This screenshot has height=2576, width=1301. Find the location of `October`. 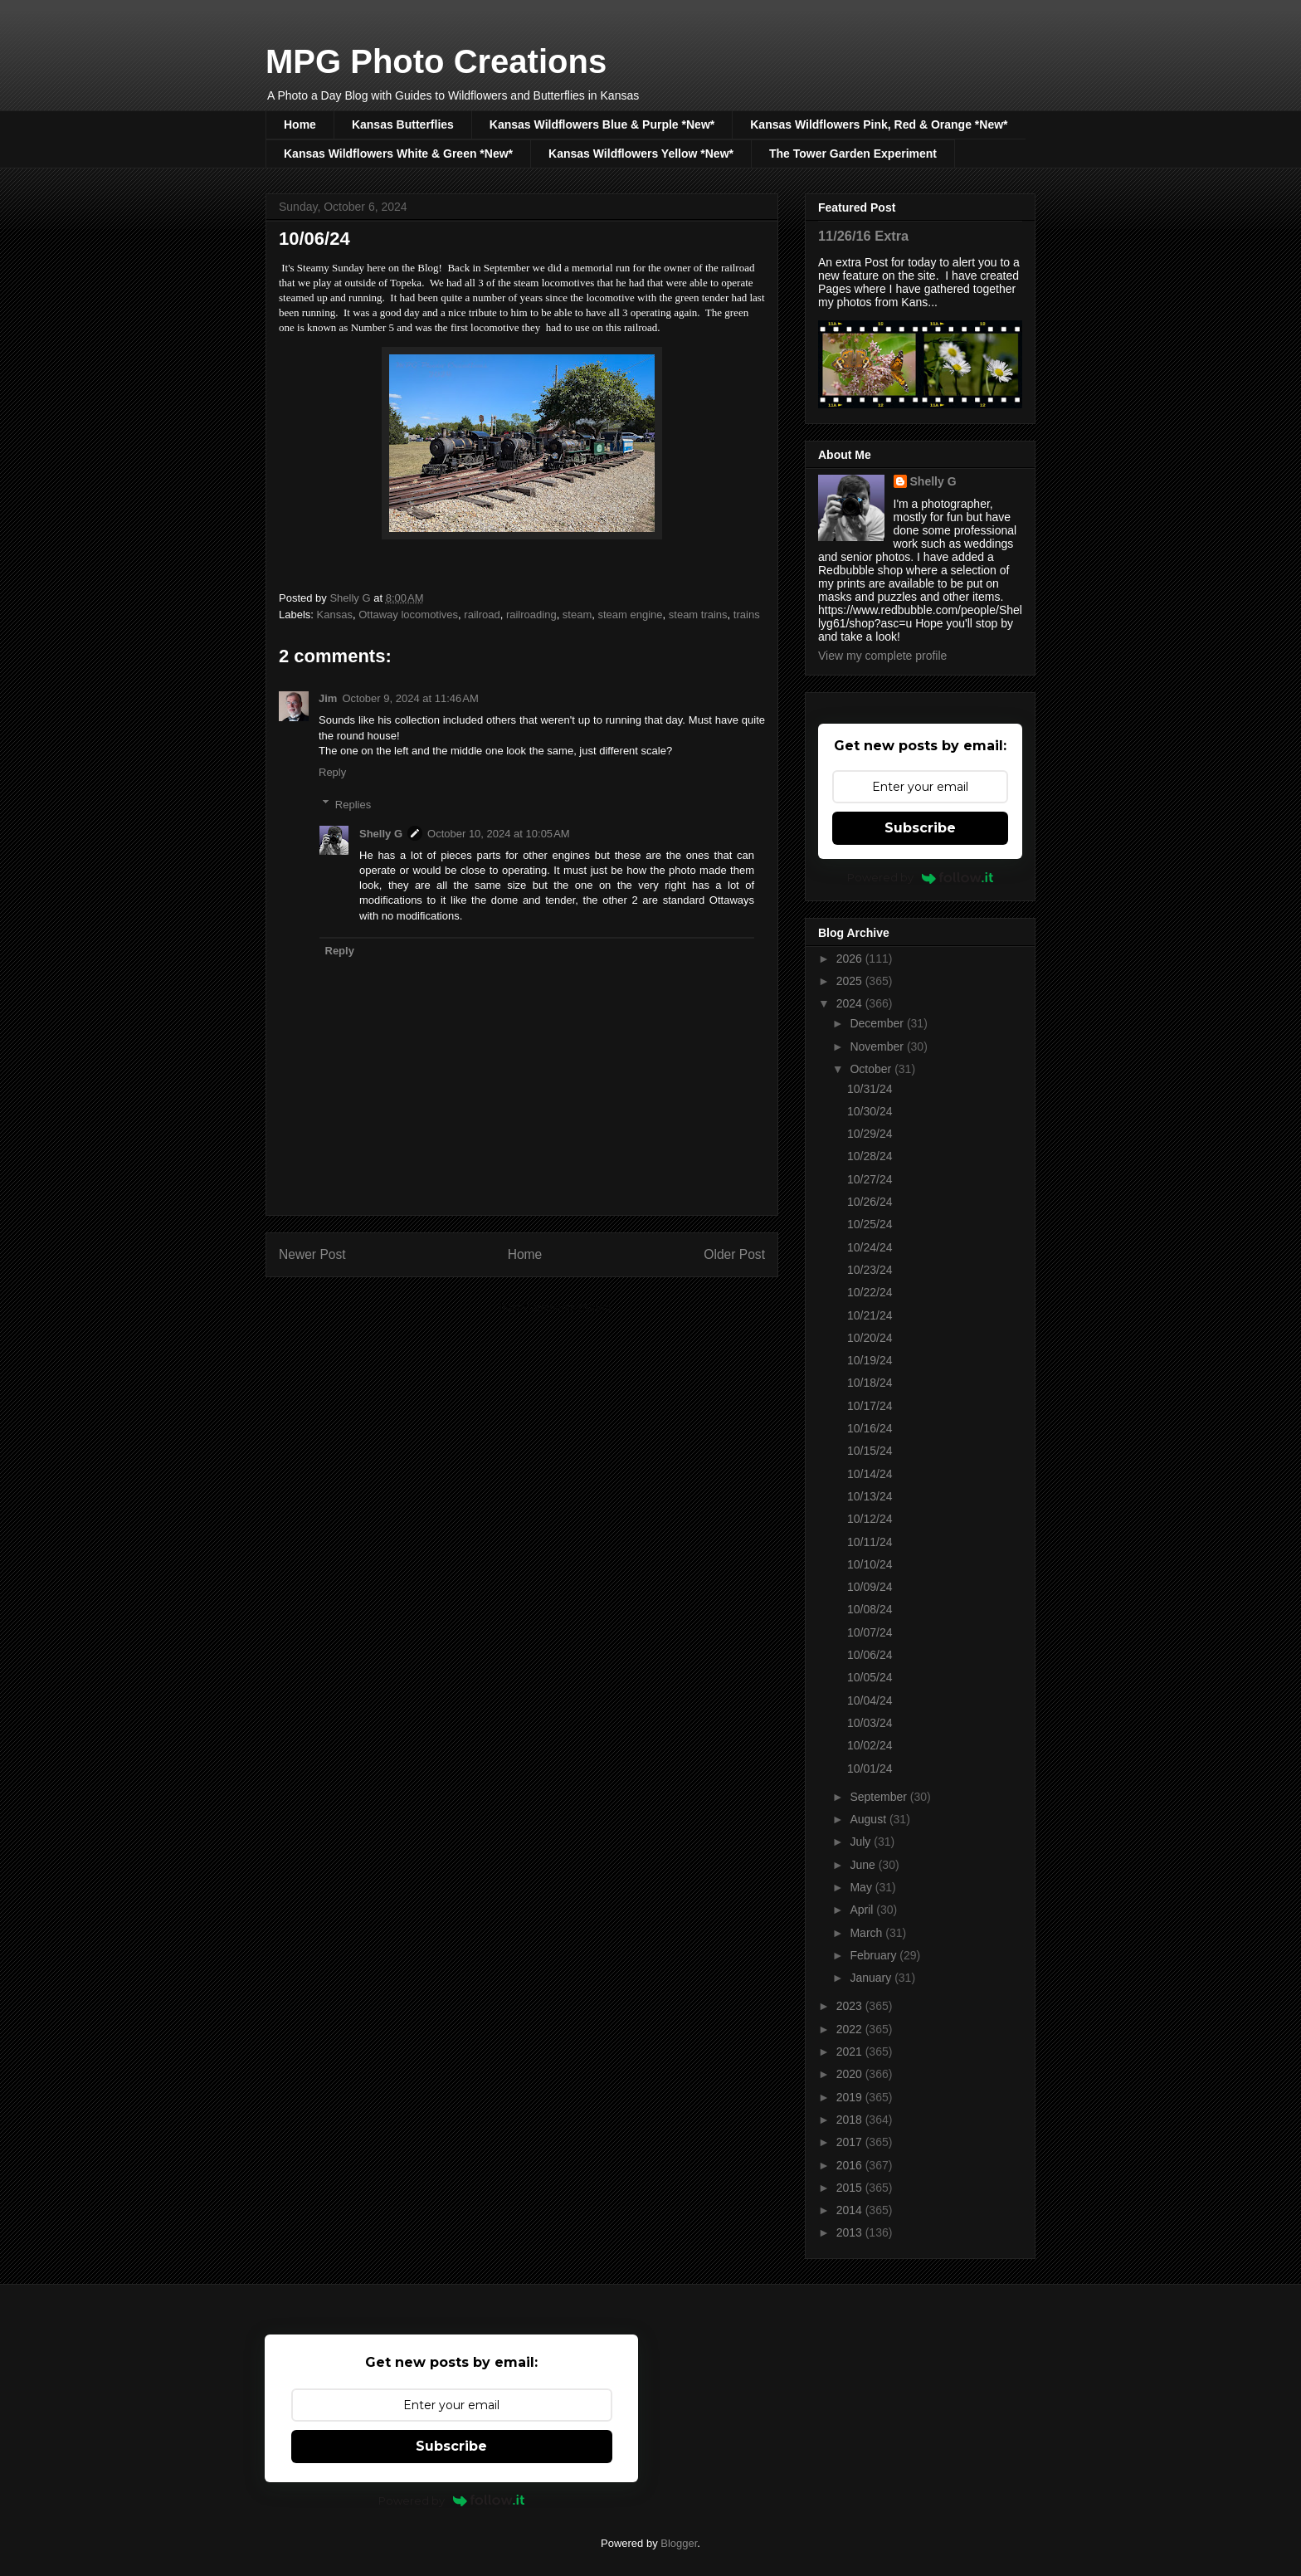

October is located at coordinates (872, 1069).